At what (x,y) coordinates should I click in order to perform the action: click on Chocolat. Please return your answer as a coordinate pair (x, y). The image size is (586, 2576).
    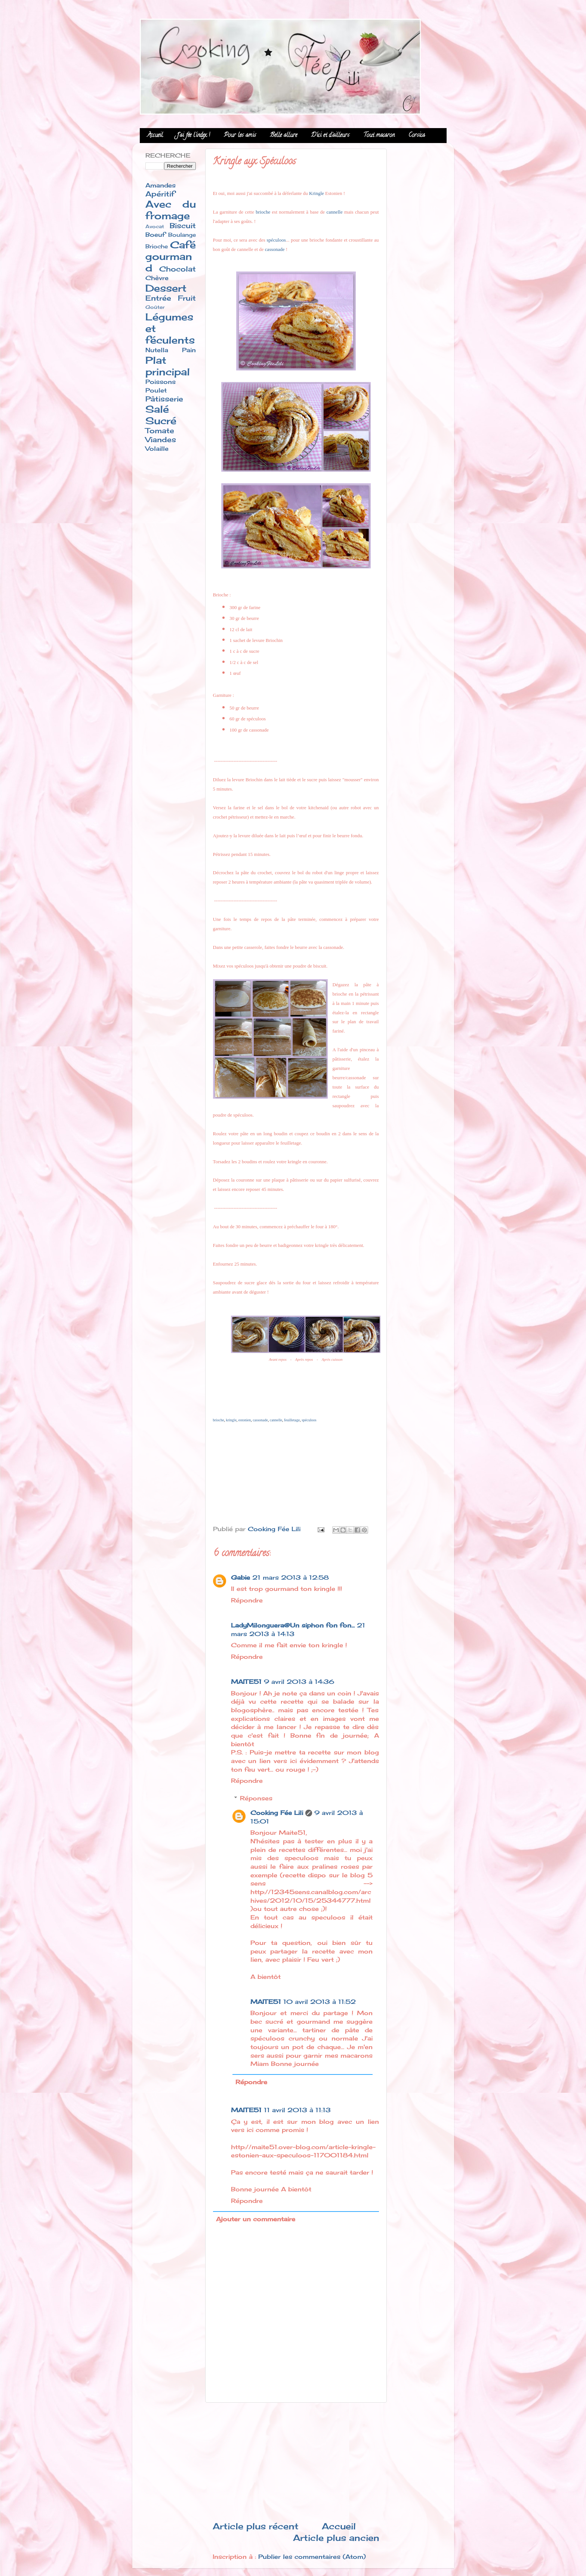
    Looking at the image, I should click on (177, 268).